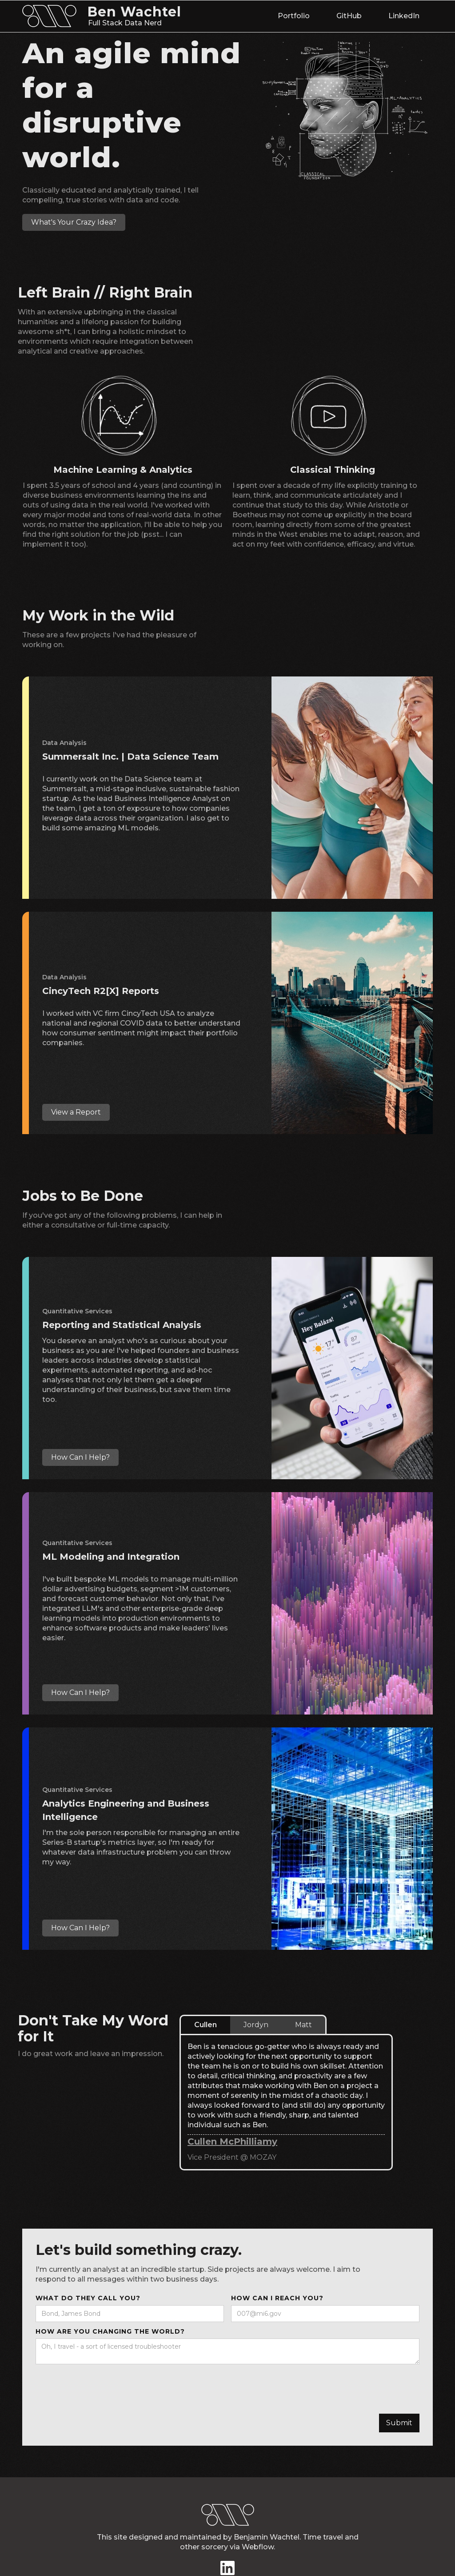 The width and height of the screenshot is (455, 2576). What do you see at coordinates (349, 16) in the screenshot?
I see `GitHub` at bounding box center [349, 16].